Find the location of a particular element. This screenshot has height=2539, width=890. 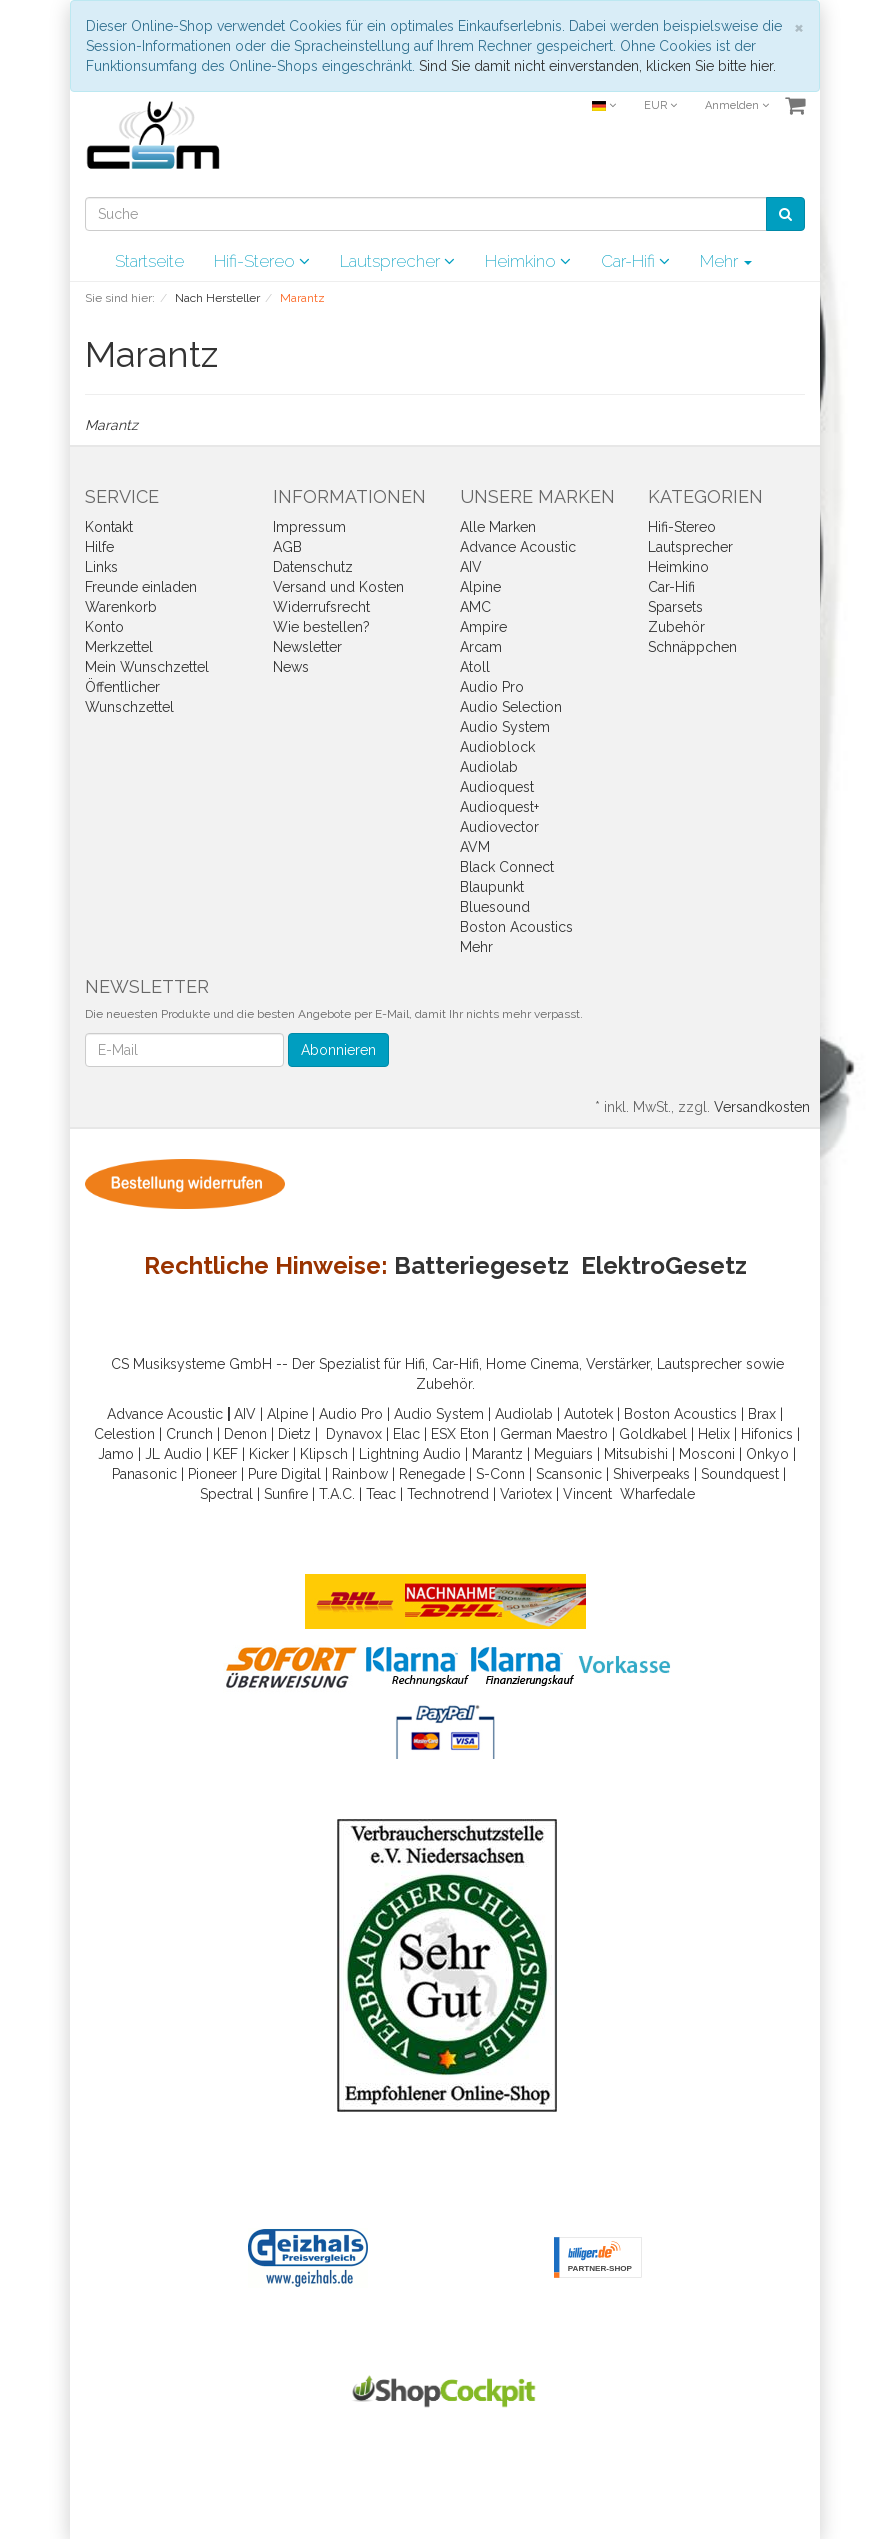

Hifi-Stereo is located at coordinates (262, 261).